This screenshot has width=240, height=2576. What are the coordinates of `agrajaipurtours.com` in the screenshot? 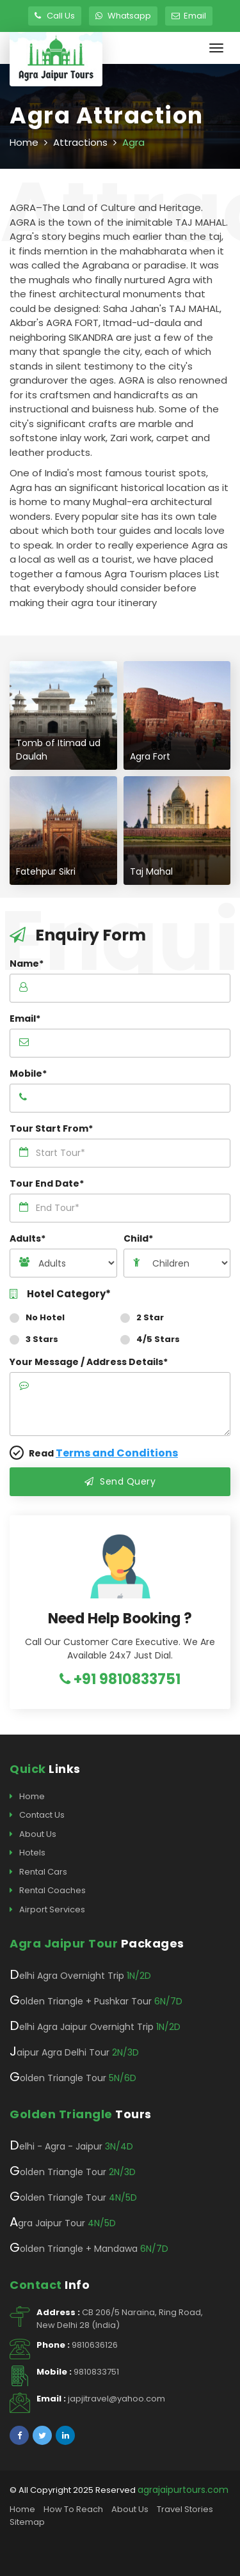 It's located at (183, 2489).